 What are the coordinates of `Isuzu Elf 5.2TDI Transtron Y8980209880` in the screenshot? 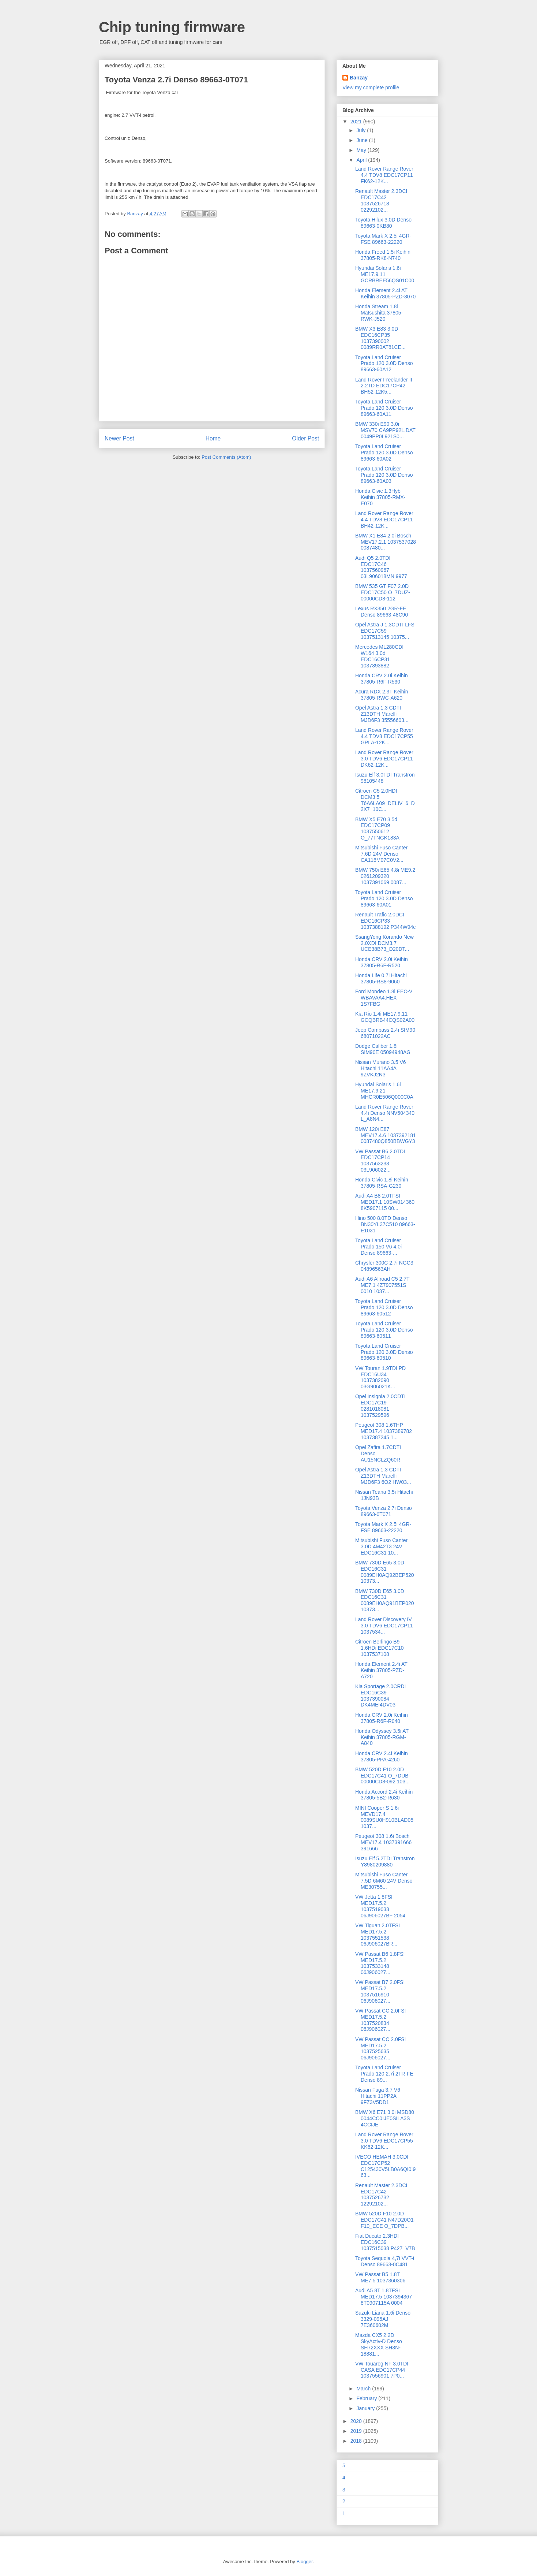 It's located at (385, 1861).